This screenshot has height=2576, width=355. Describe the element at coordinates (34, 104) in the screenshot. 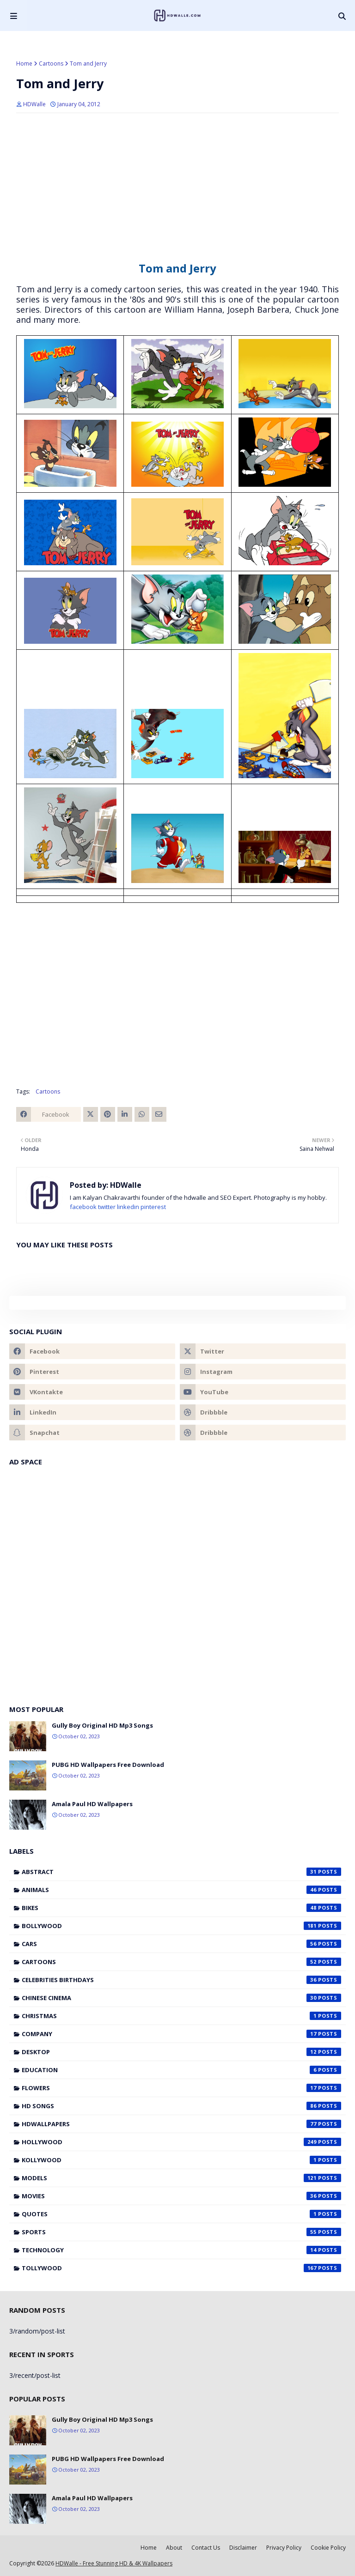

I see `HDWalle` at that location.